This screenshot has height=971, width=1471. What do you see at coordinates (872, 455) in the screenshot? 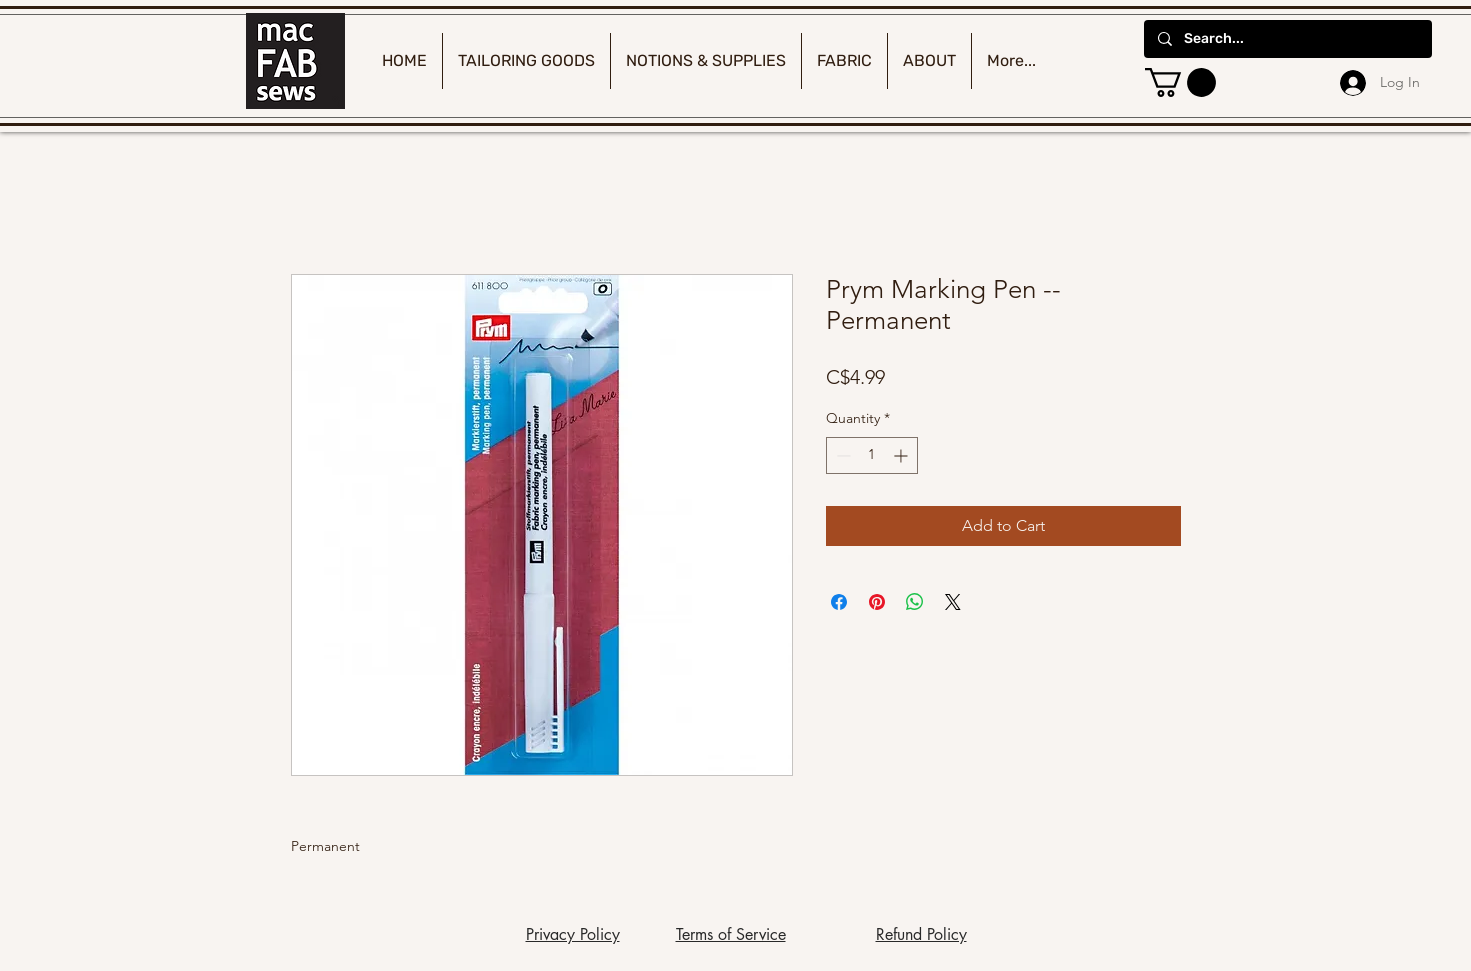
I see `[spinbutton]` at bounding box center [872, 455].